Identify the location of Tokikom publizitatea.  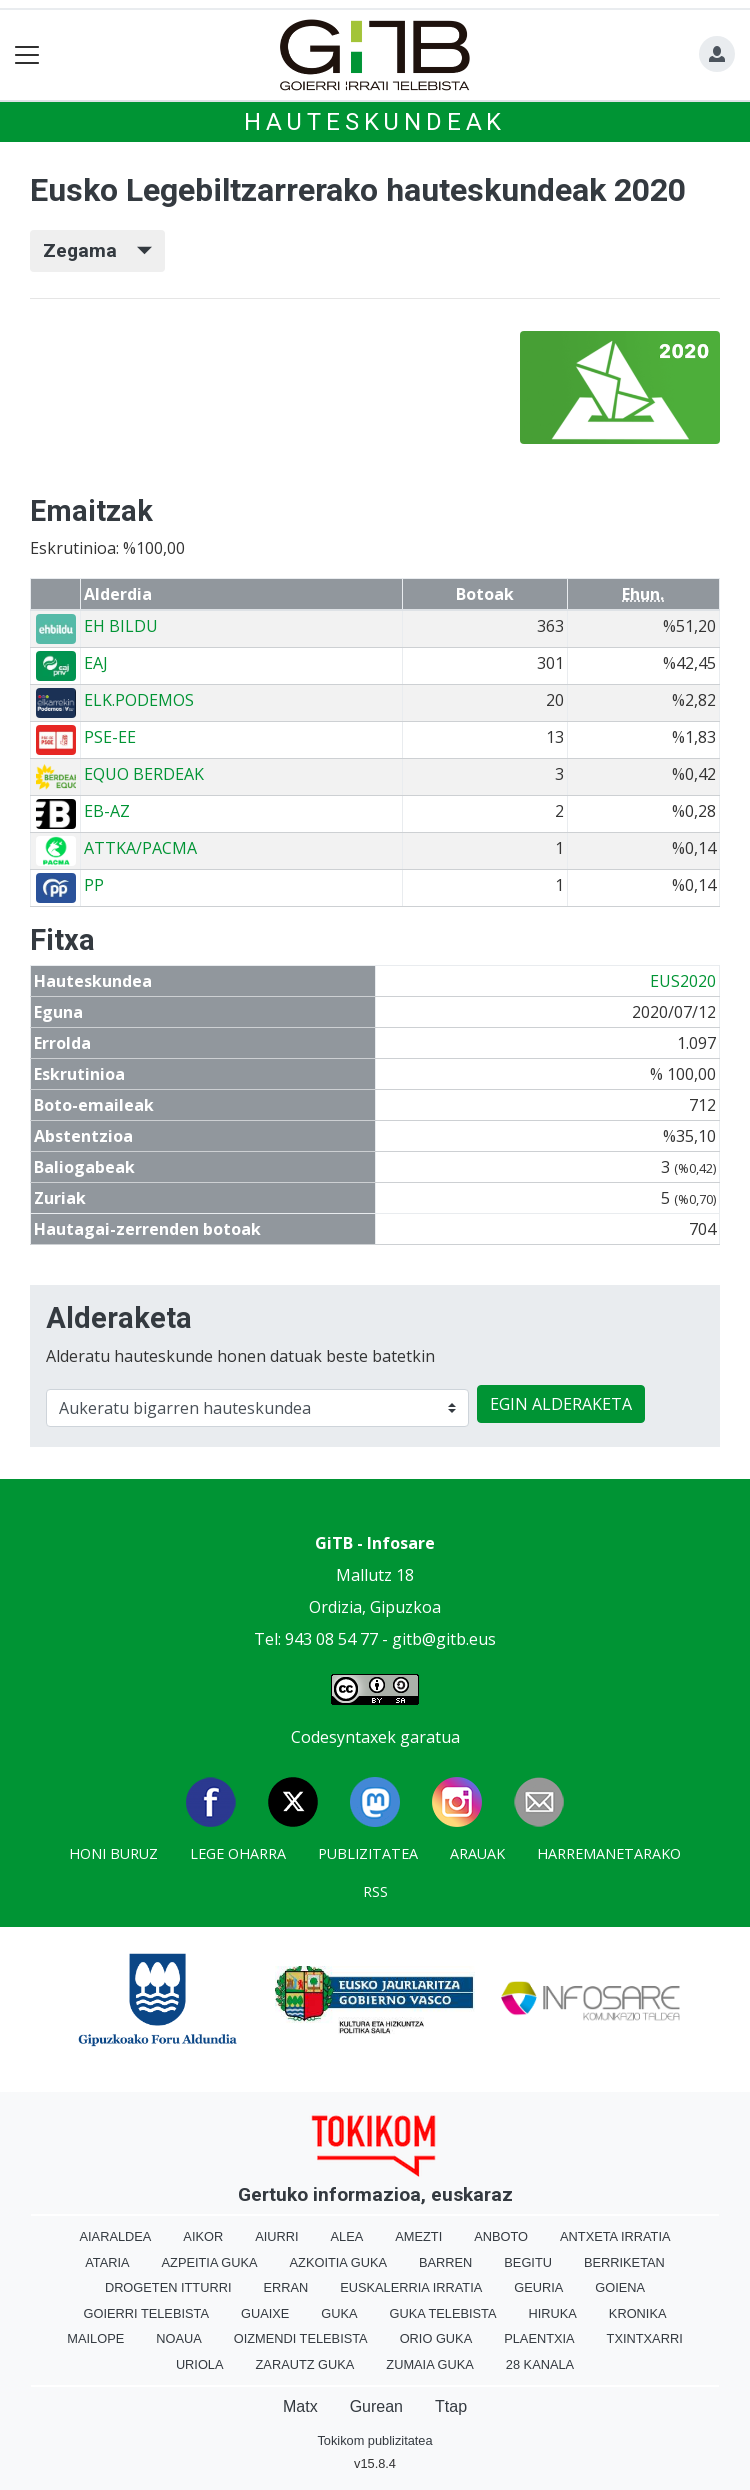
(374, 2440).